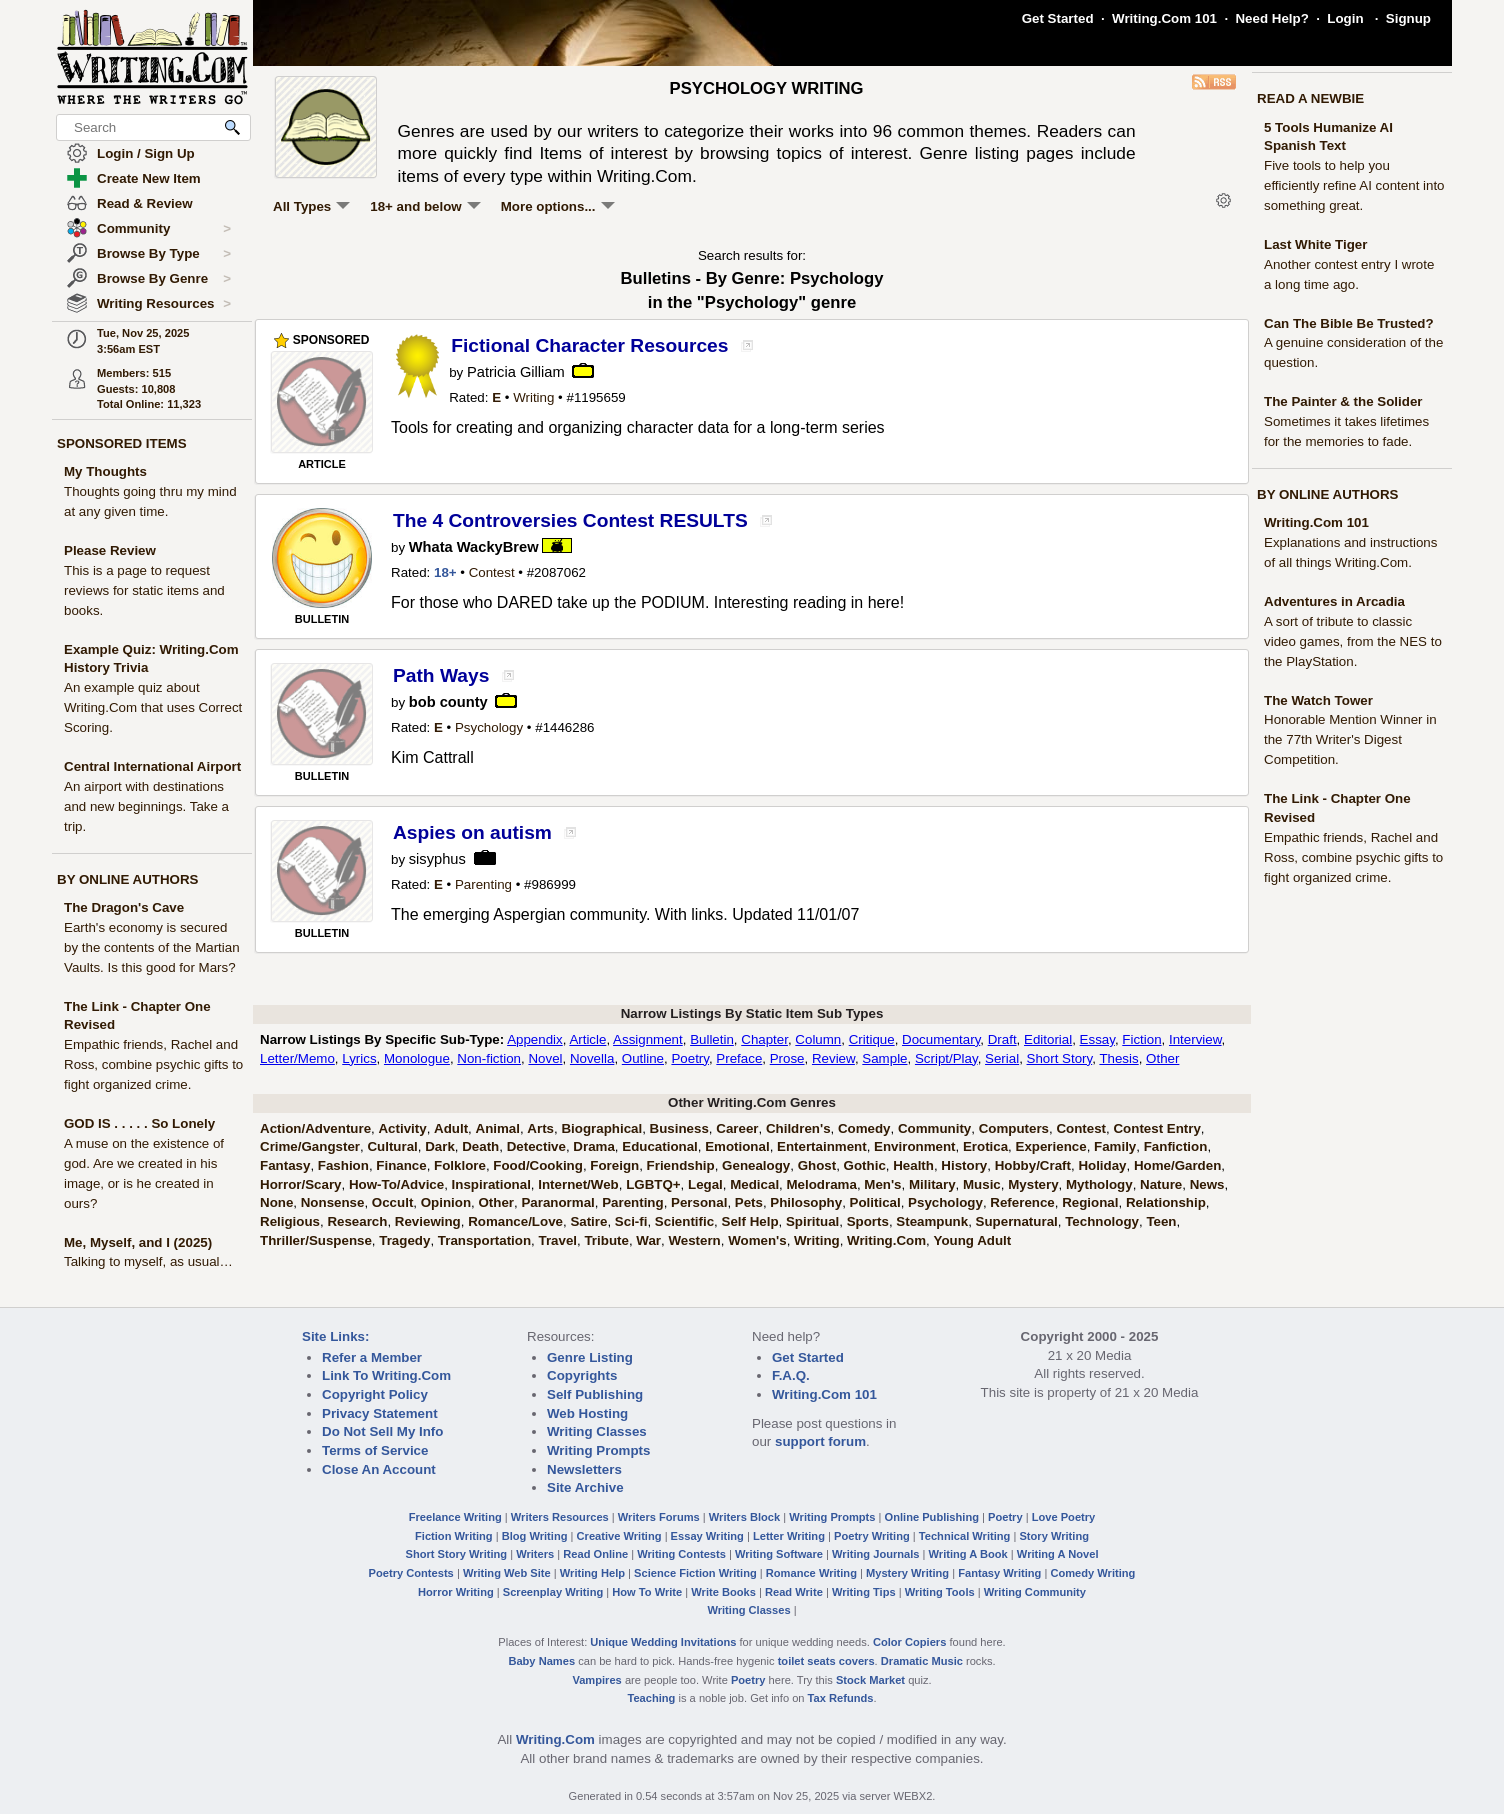 This screenshot has height=1814, width=1504. What do you see at coordinates (619, 1536) in the screenshot?
I see `Creative Writing` at bounding box center [619, 1536].